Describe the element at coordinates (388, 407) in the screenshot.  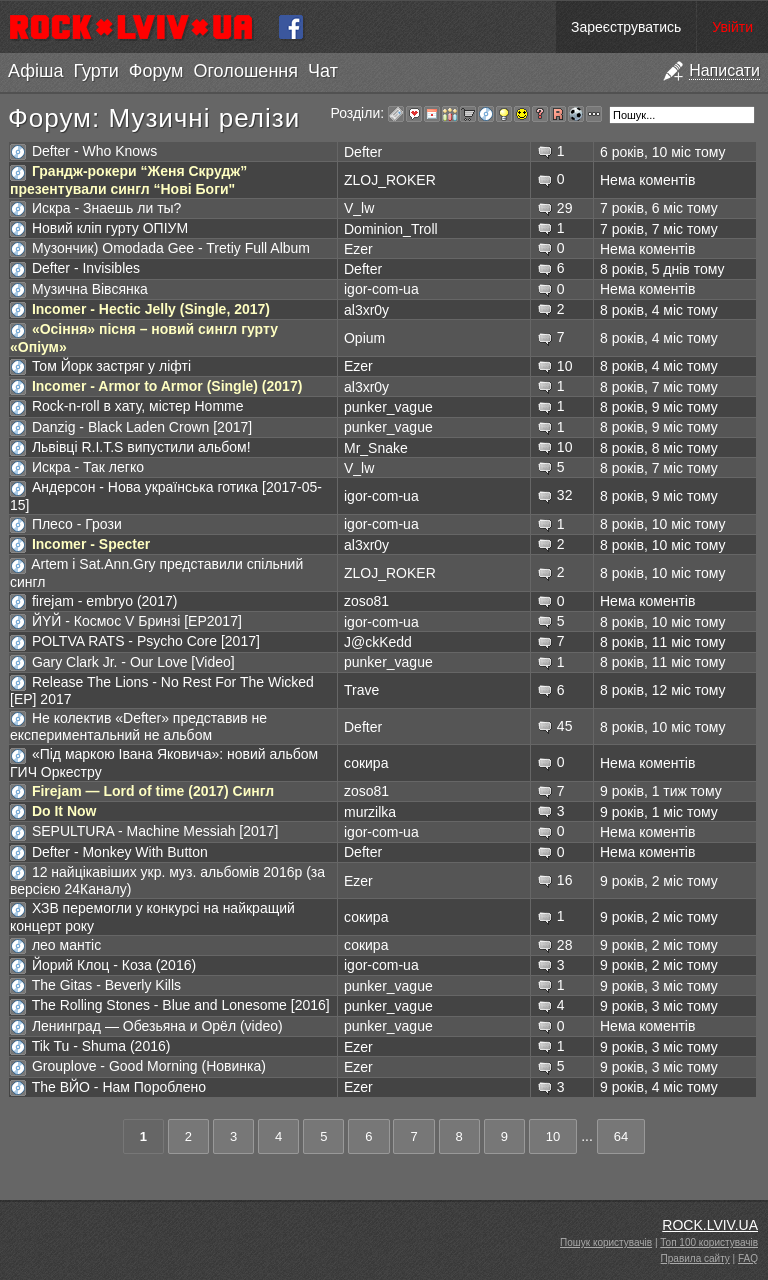
I see `punker_vague` at that location.